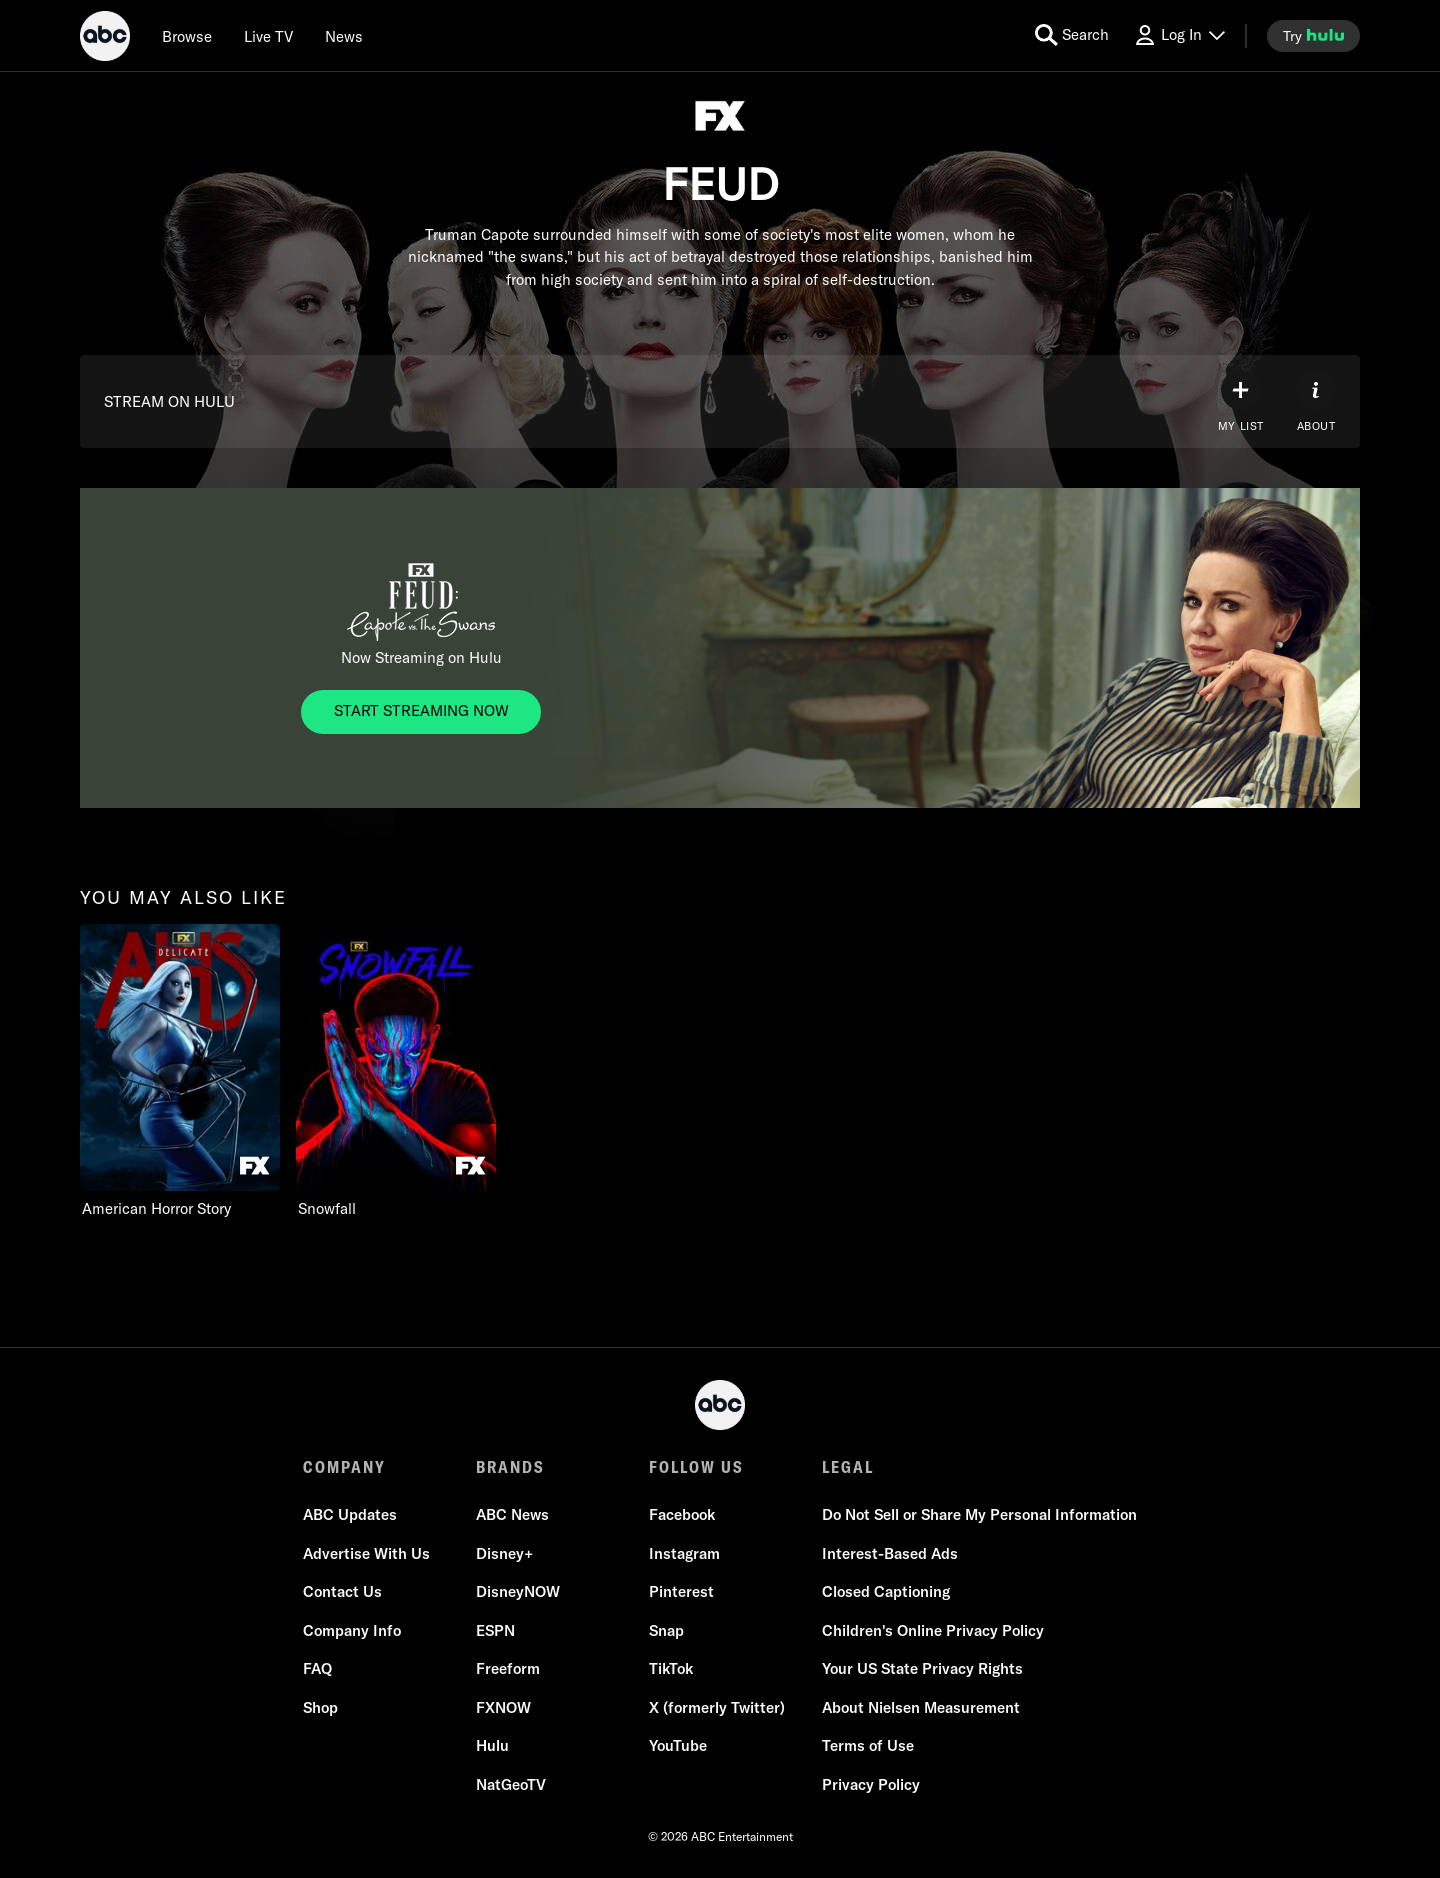 This screenshot has height=1878, width=1440. Describe the element at coordinates (681, 1591) in the screenshot. I see `Pinterest` at that location.